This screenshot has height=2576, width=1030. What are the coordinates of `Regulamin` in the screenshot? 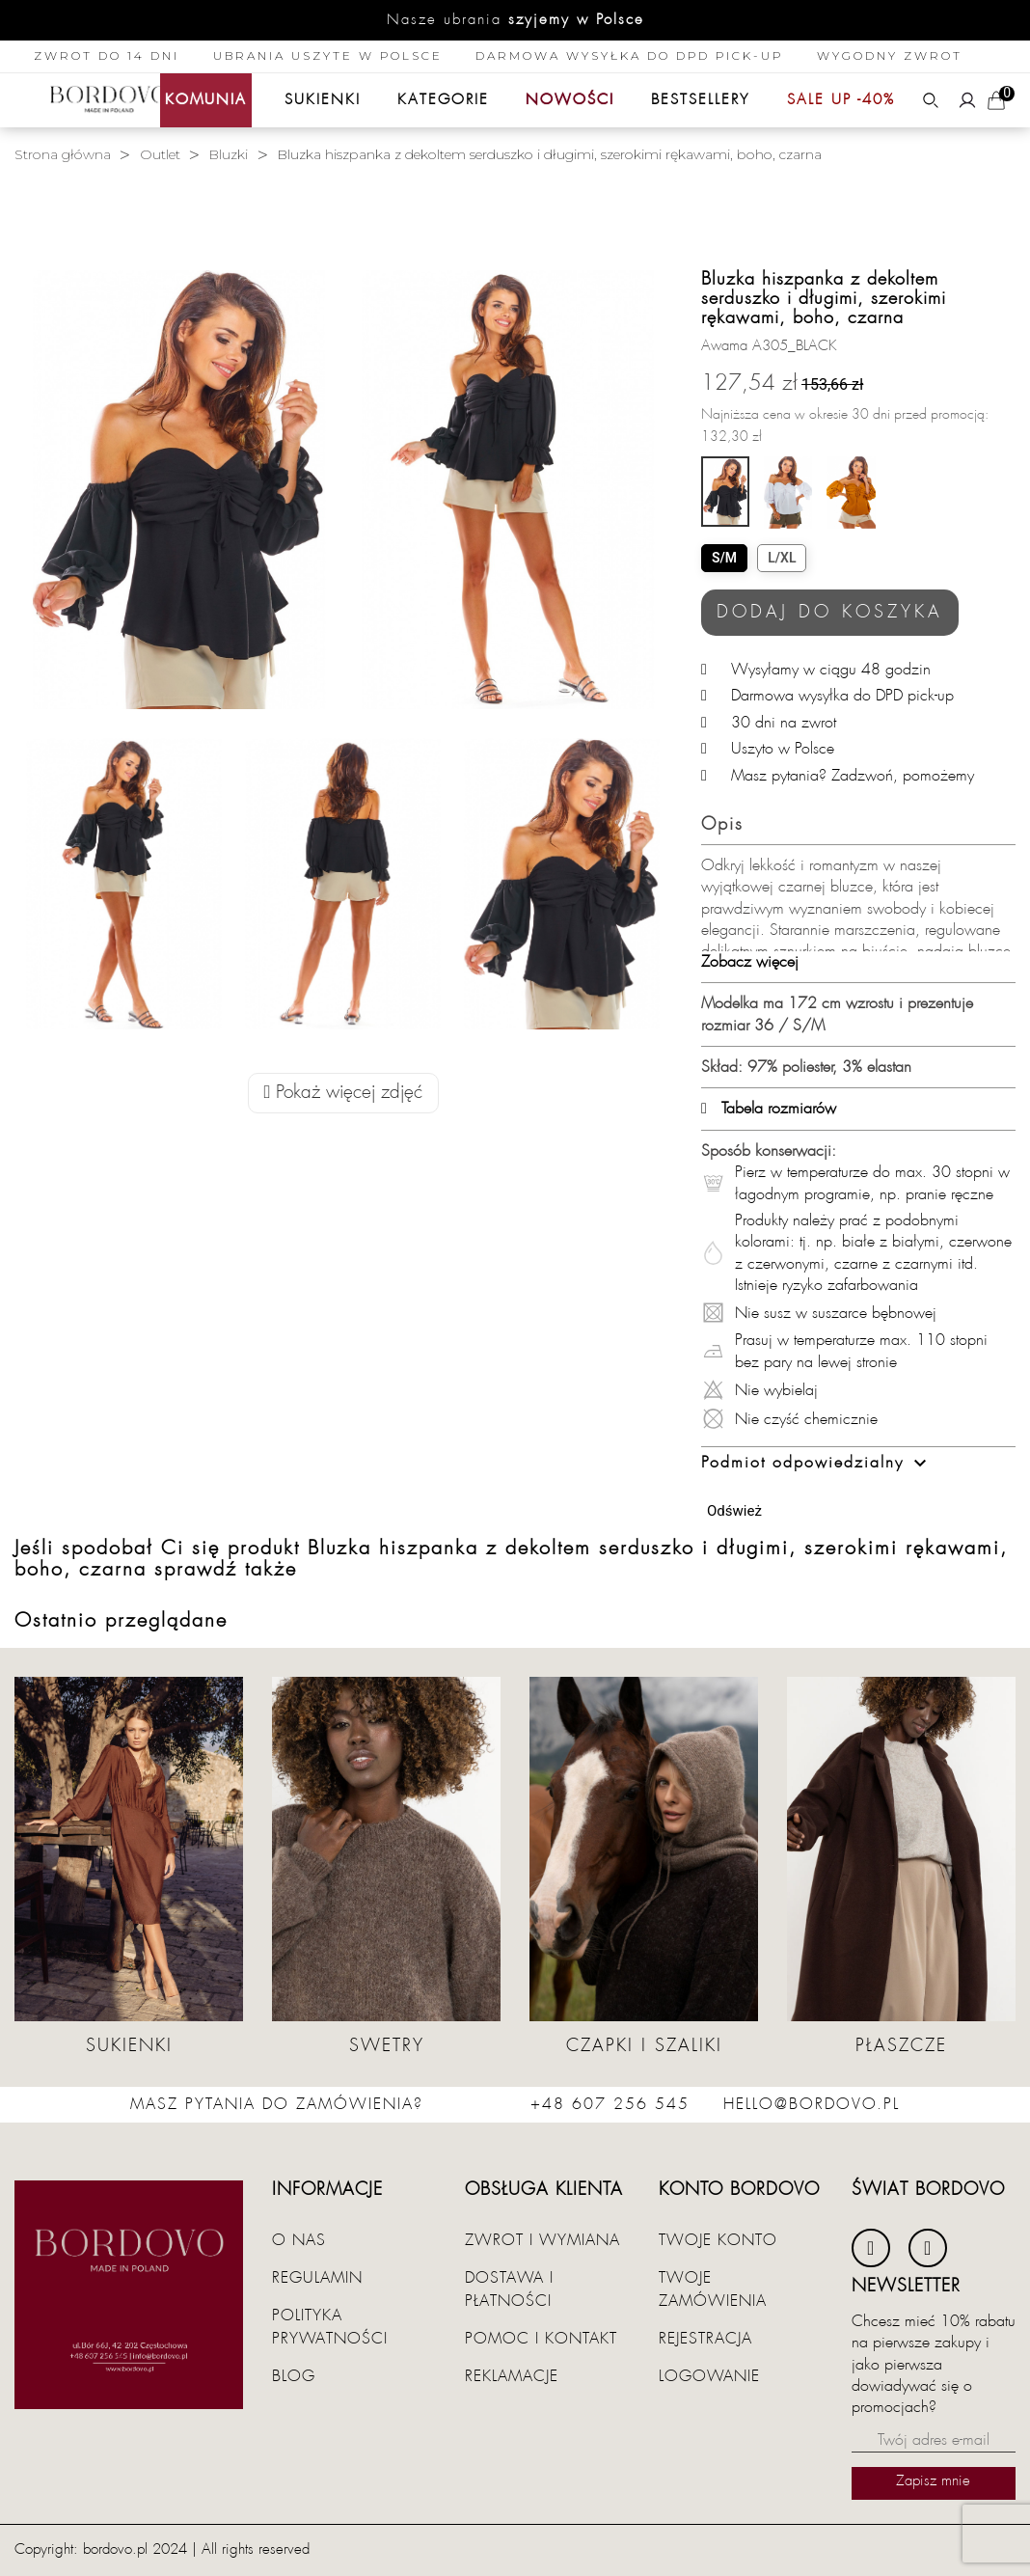 It's located at (317, 2278).